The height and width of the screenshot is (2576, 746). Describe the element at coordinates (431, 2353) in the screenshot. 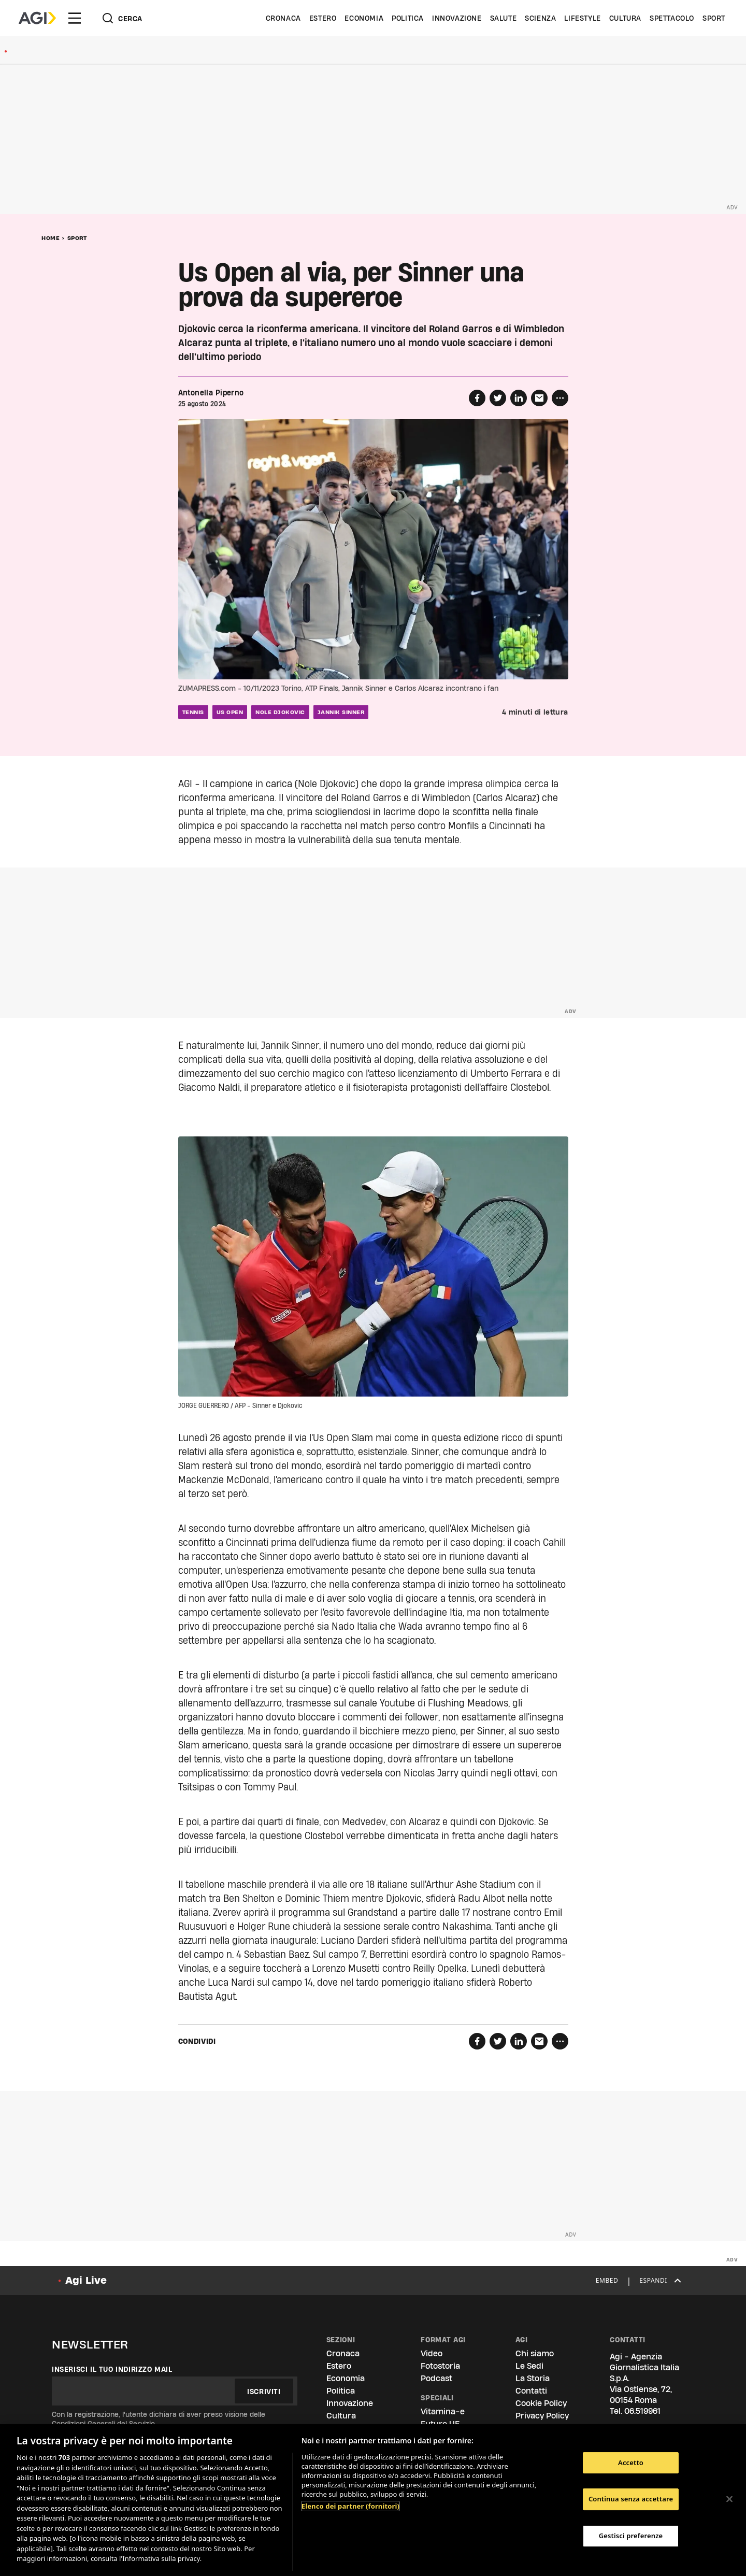

I see `Video` at that location.